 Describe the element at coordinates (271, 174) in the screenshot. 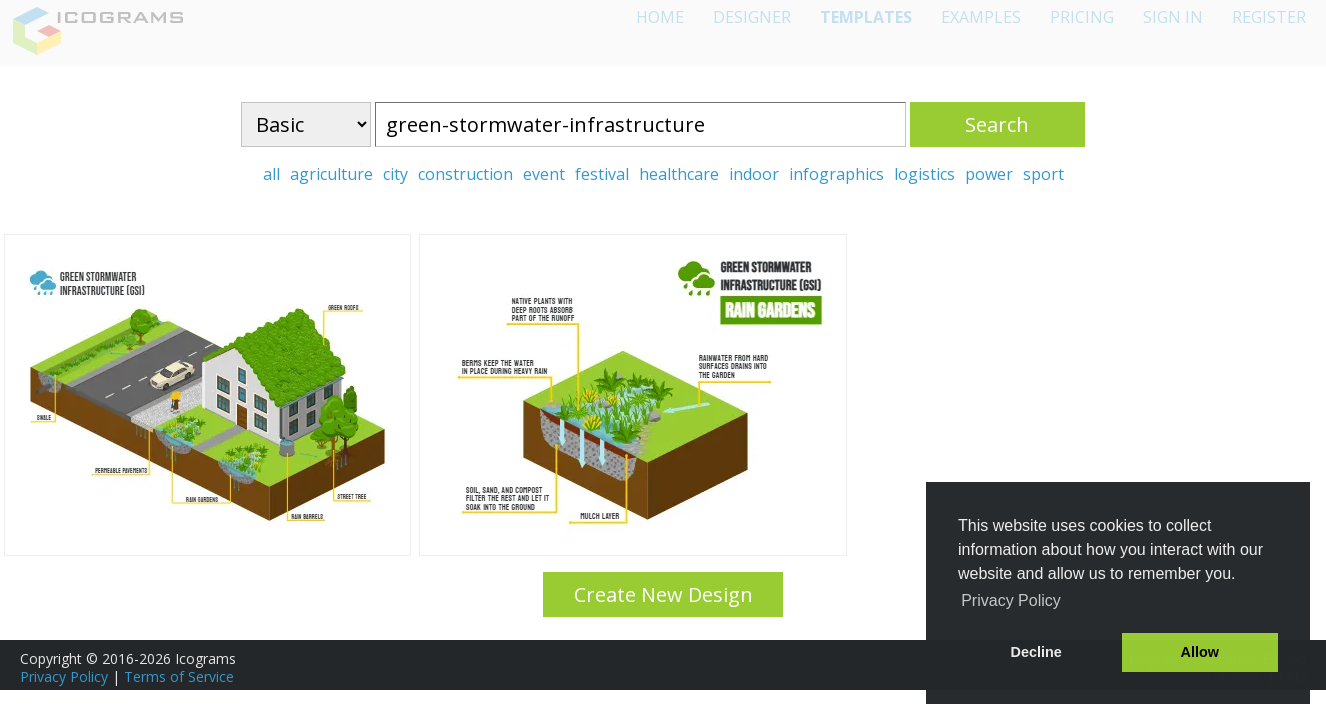

I see `all` at that location.